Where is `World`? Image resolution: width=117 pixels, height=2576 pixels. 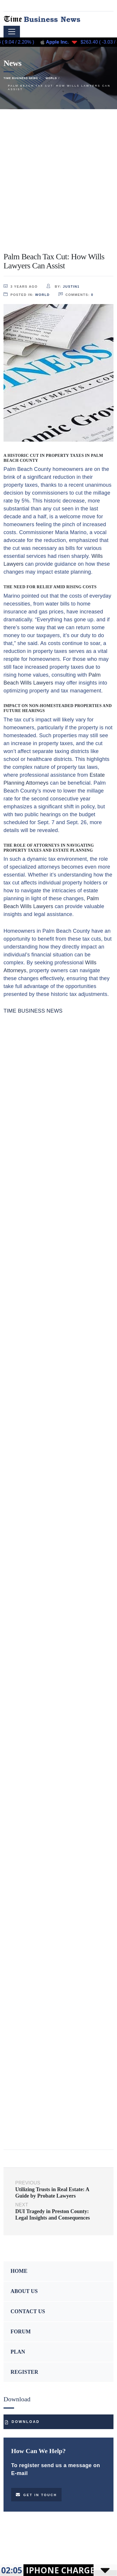
World is located at coordinates (42, 294).